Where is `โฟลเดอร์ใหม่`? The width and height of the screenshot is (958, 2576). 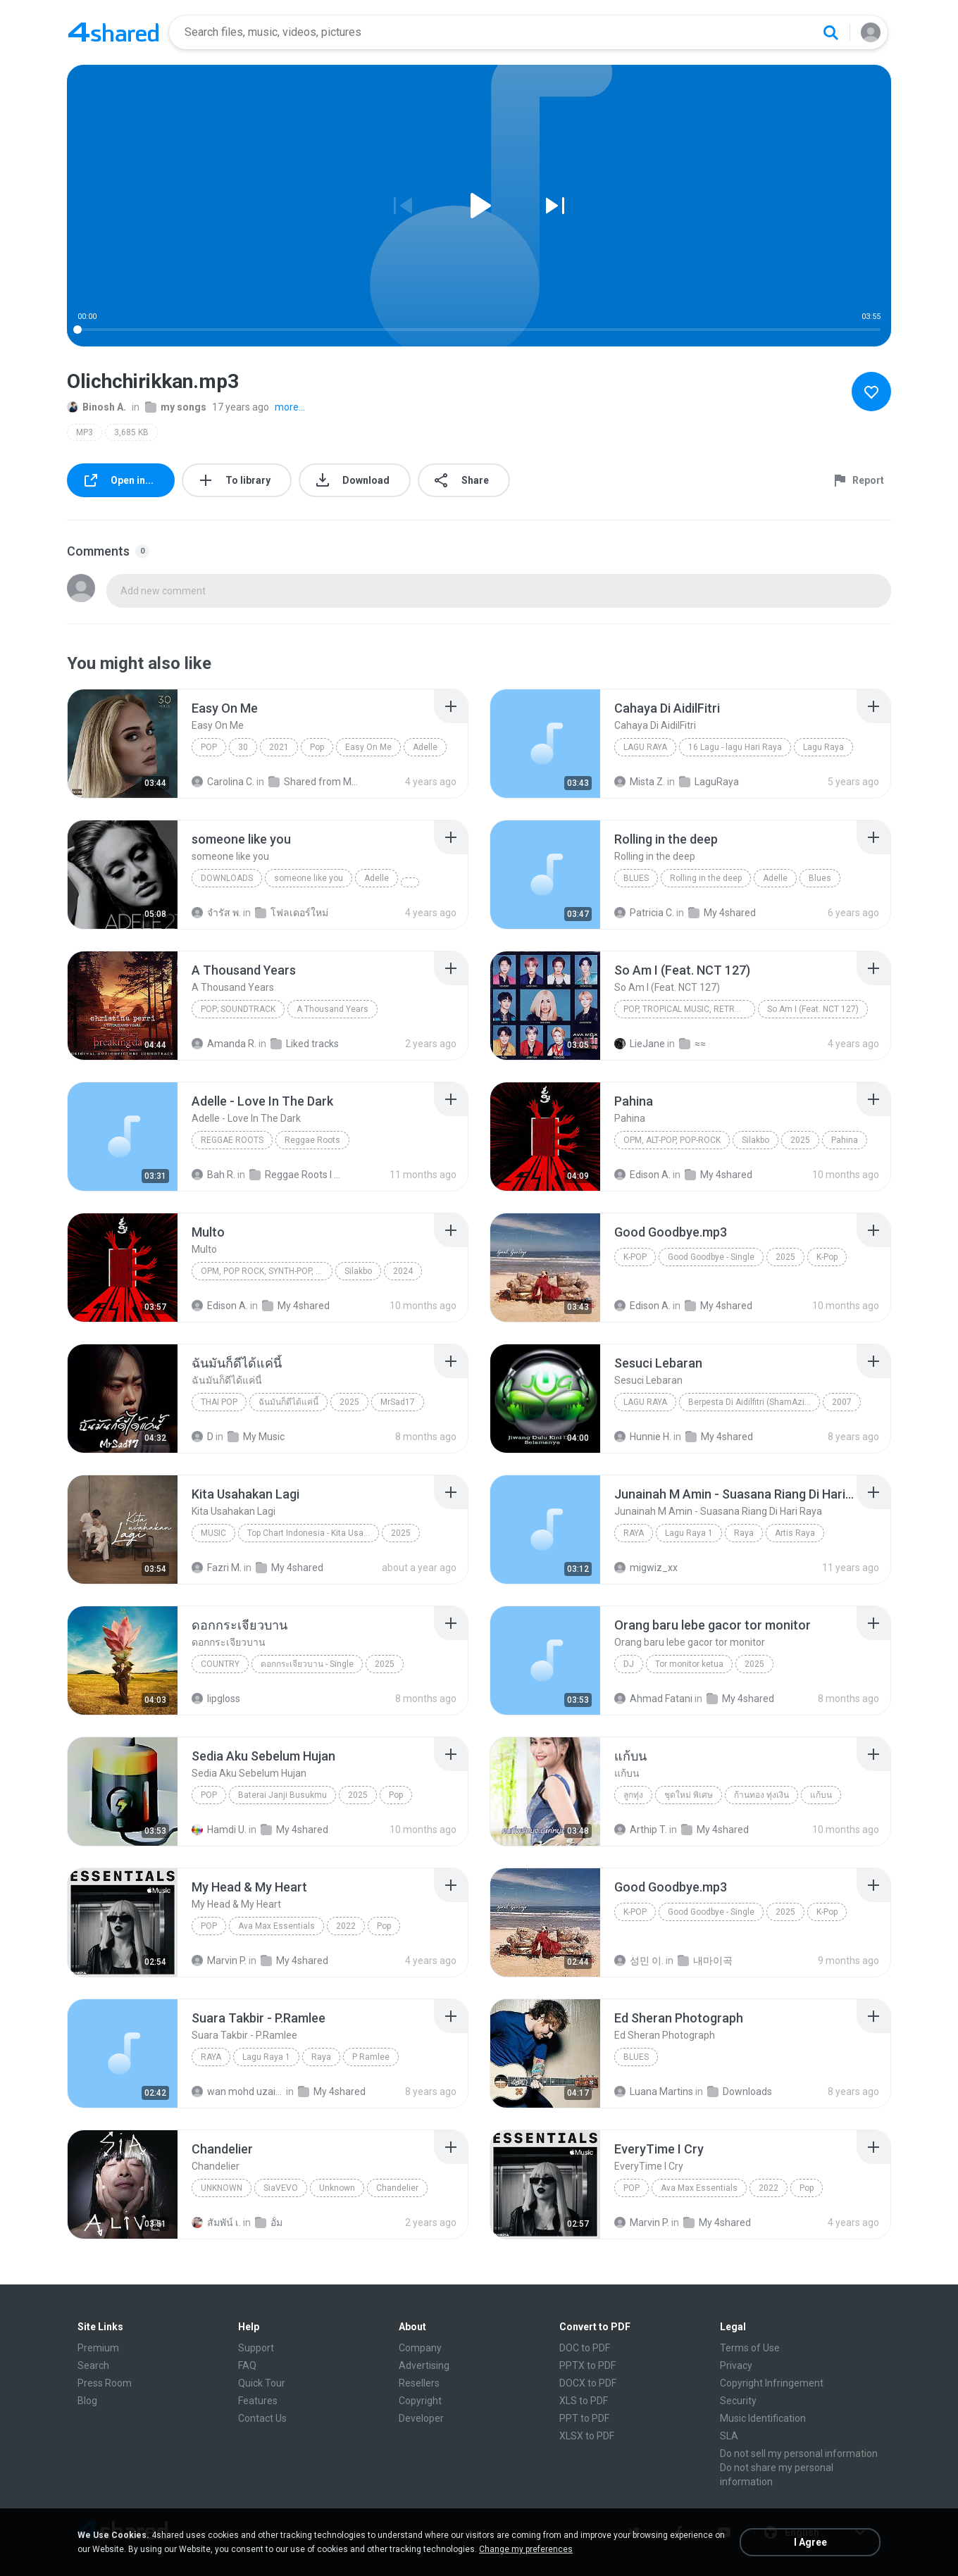 โฟลเดอร์ใหม่ is located at coordinates (291, 912).